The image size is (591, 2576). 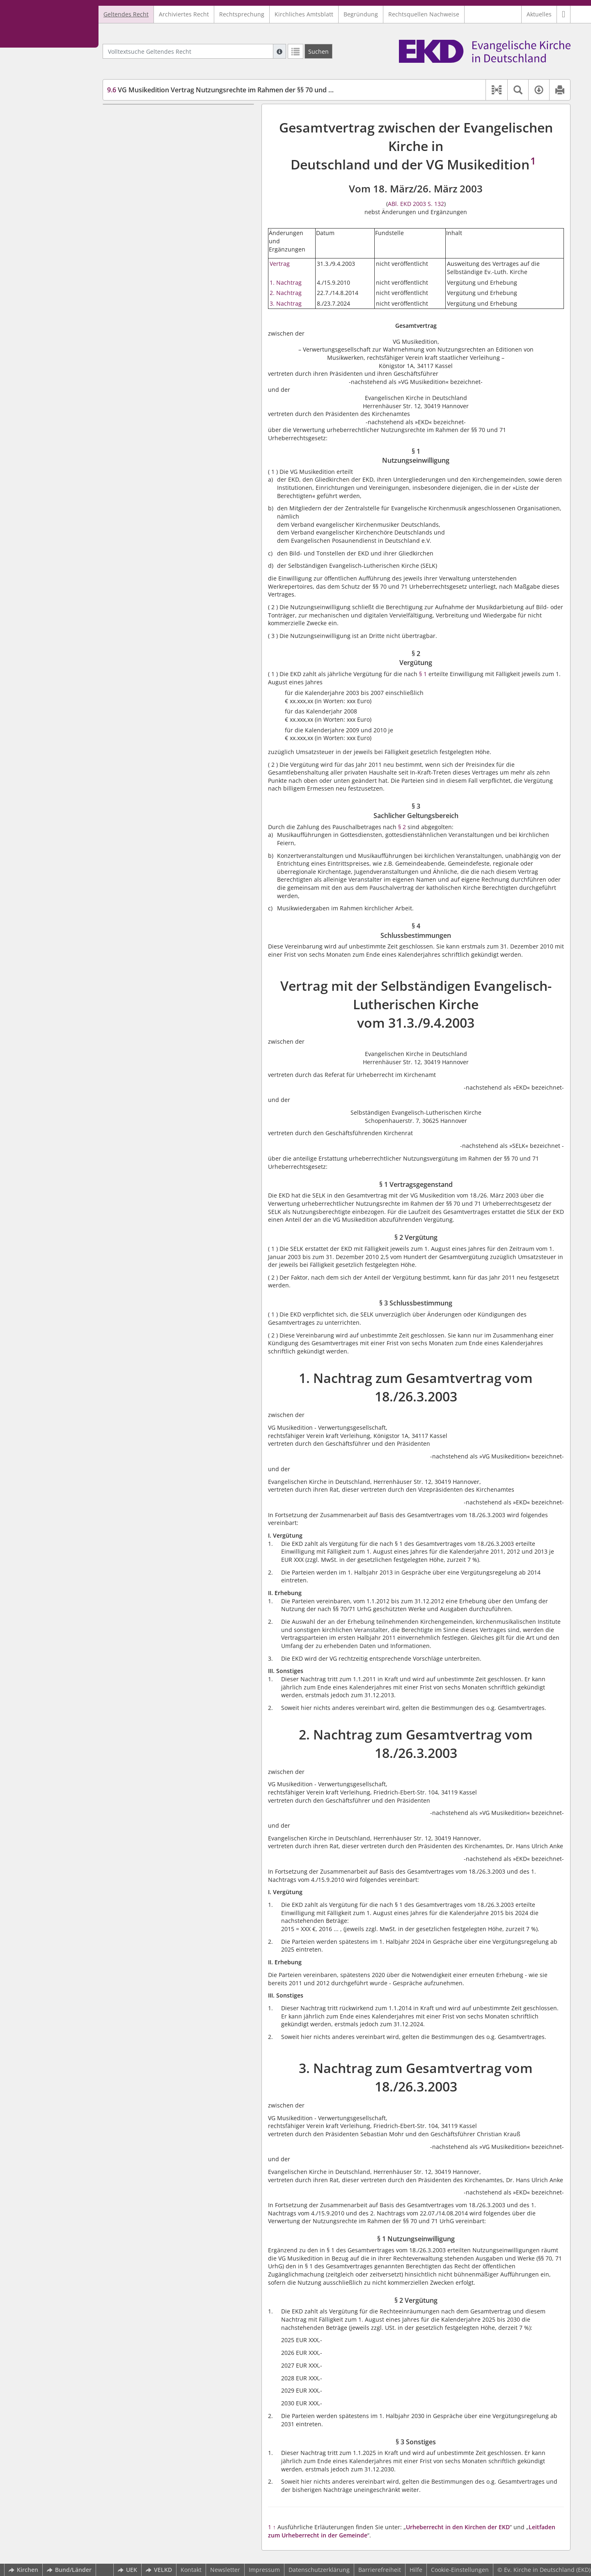 I want to click on § 1 Vertragsgegenstand, so click(x=154, y=185).